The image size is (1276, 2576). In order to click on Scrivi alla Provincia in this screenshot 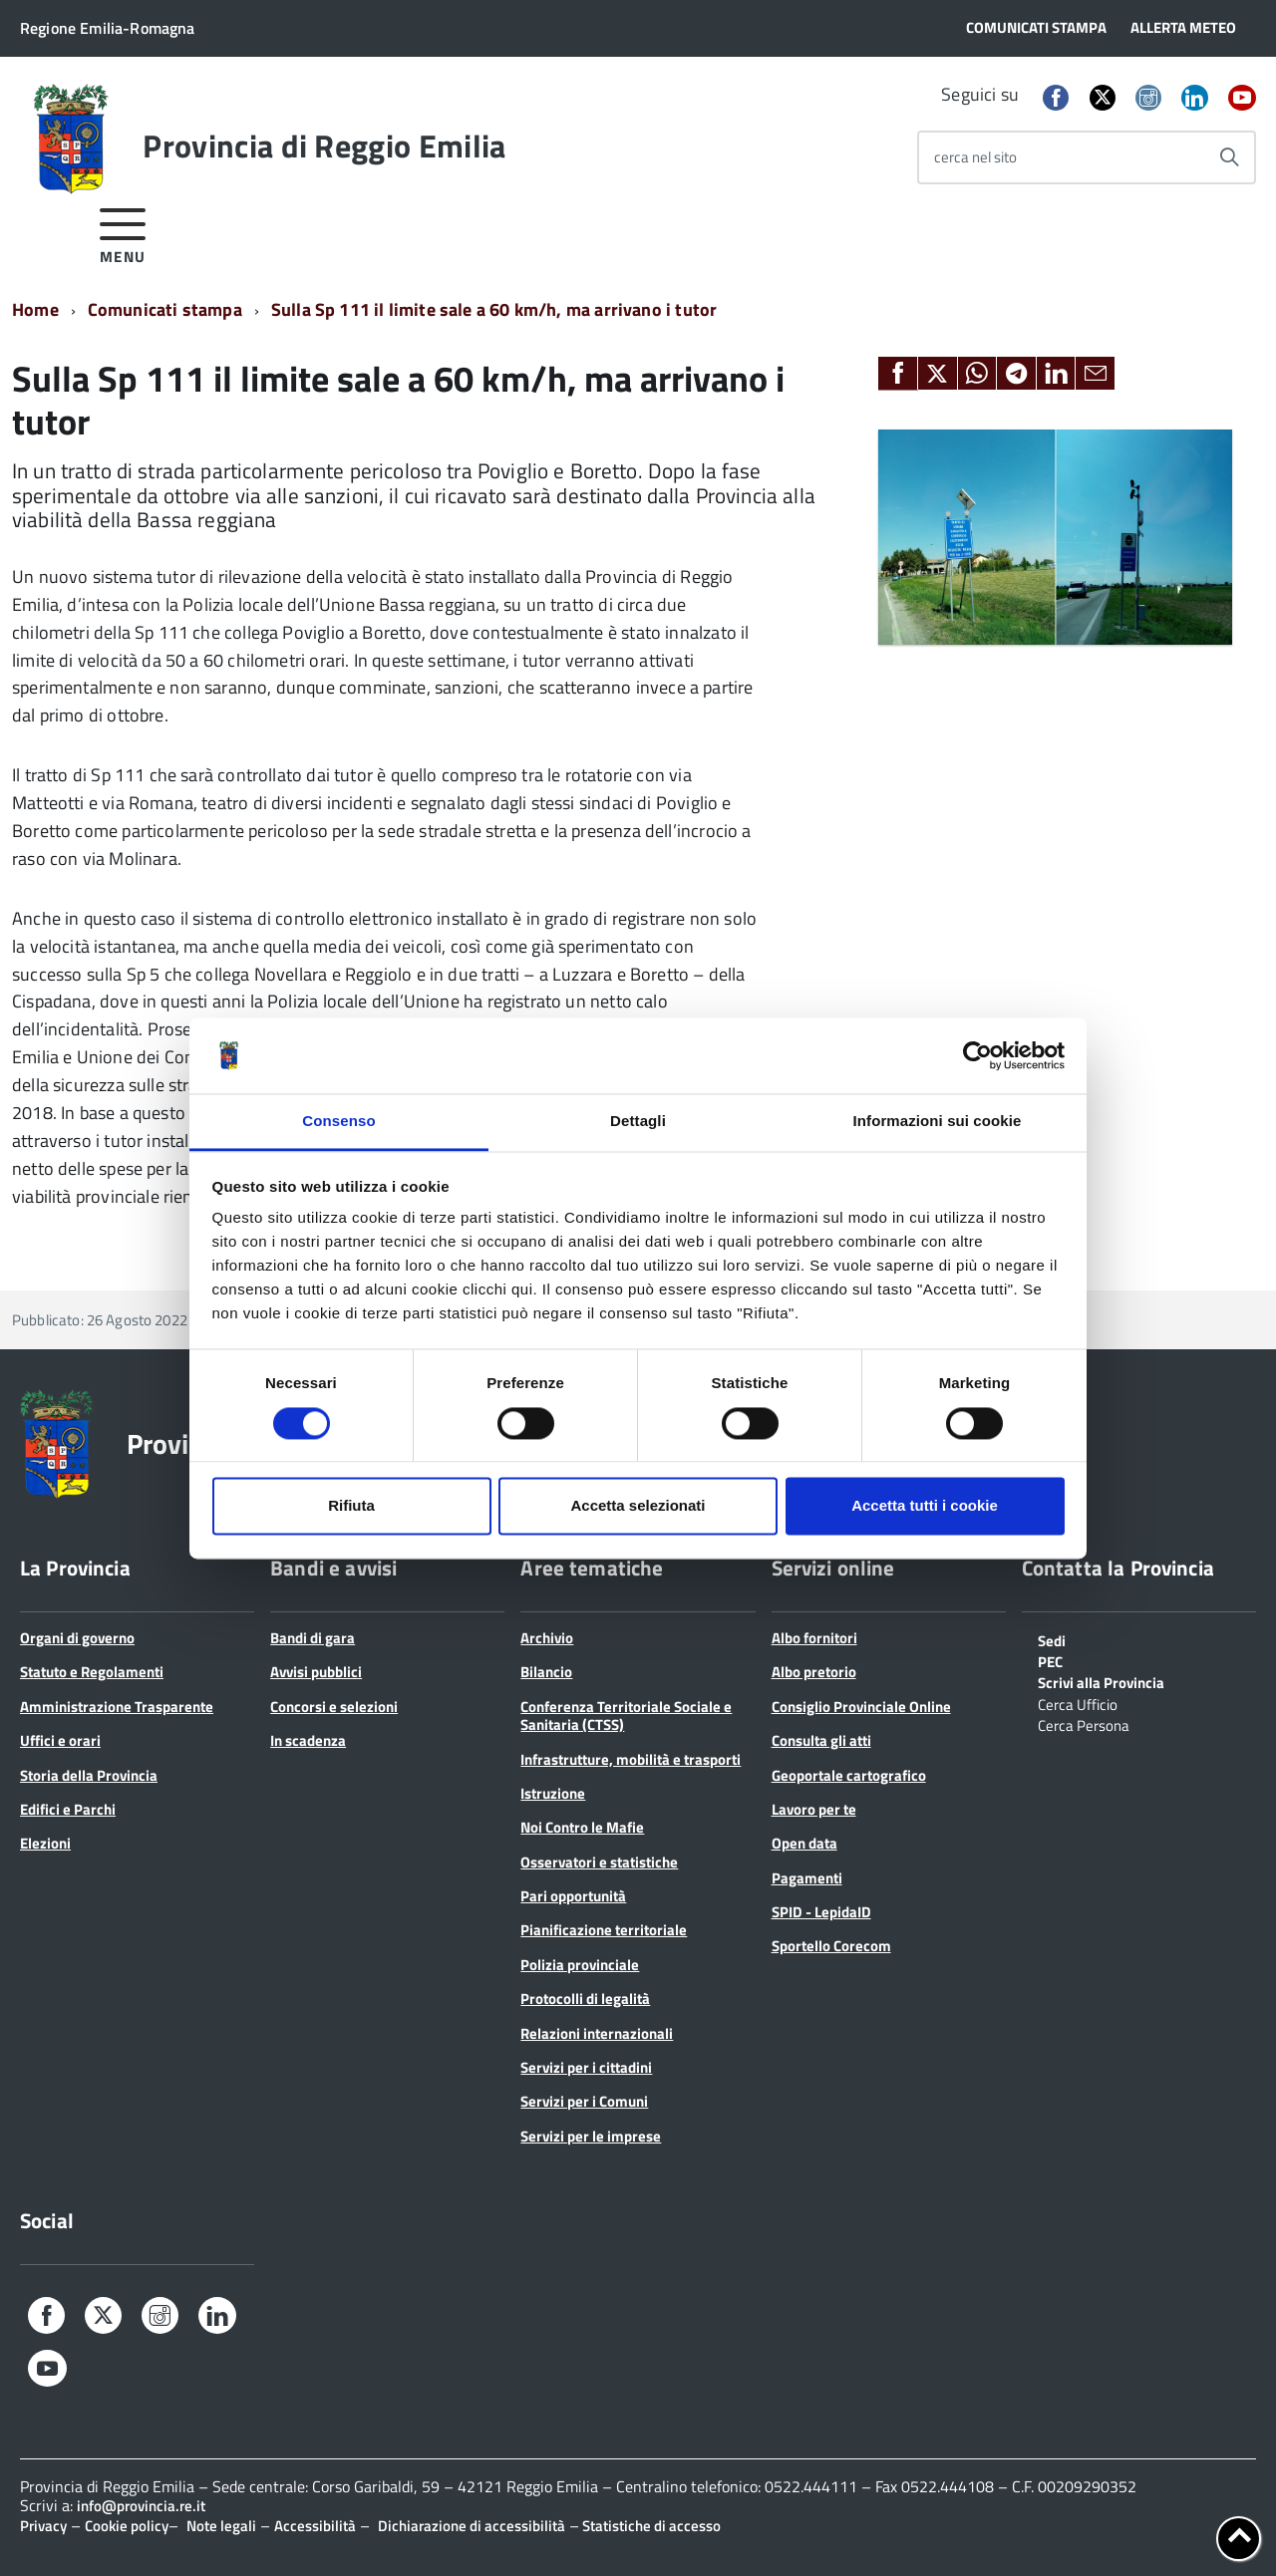, I will do `click(1101, 1681)`.